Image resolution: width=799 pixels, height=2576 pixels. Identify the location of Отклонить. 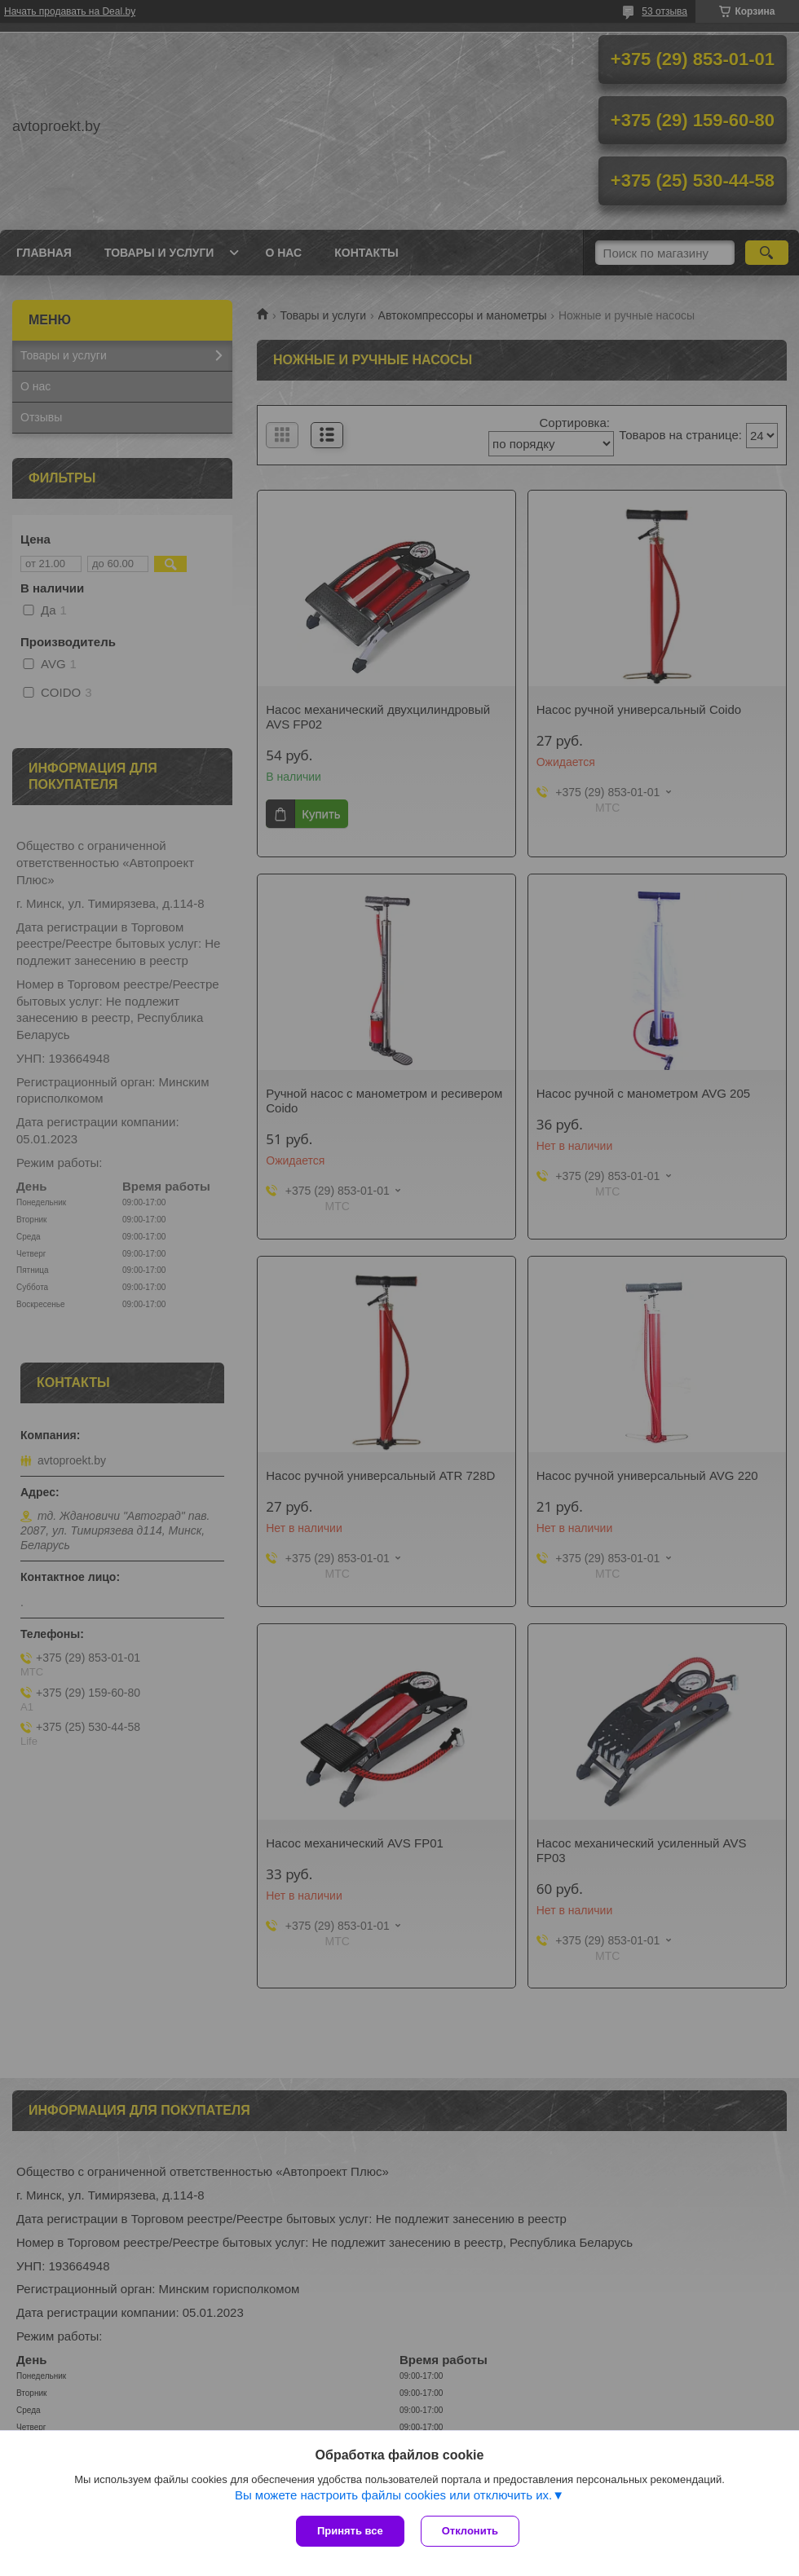
(470, 2531).